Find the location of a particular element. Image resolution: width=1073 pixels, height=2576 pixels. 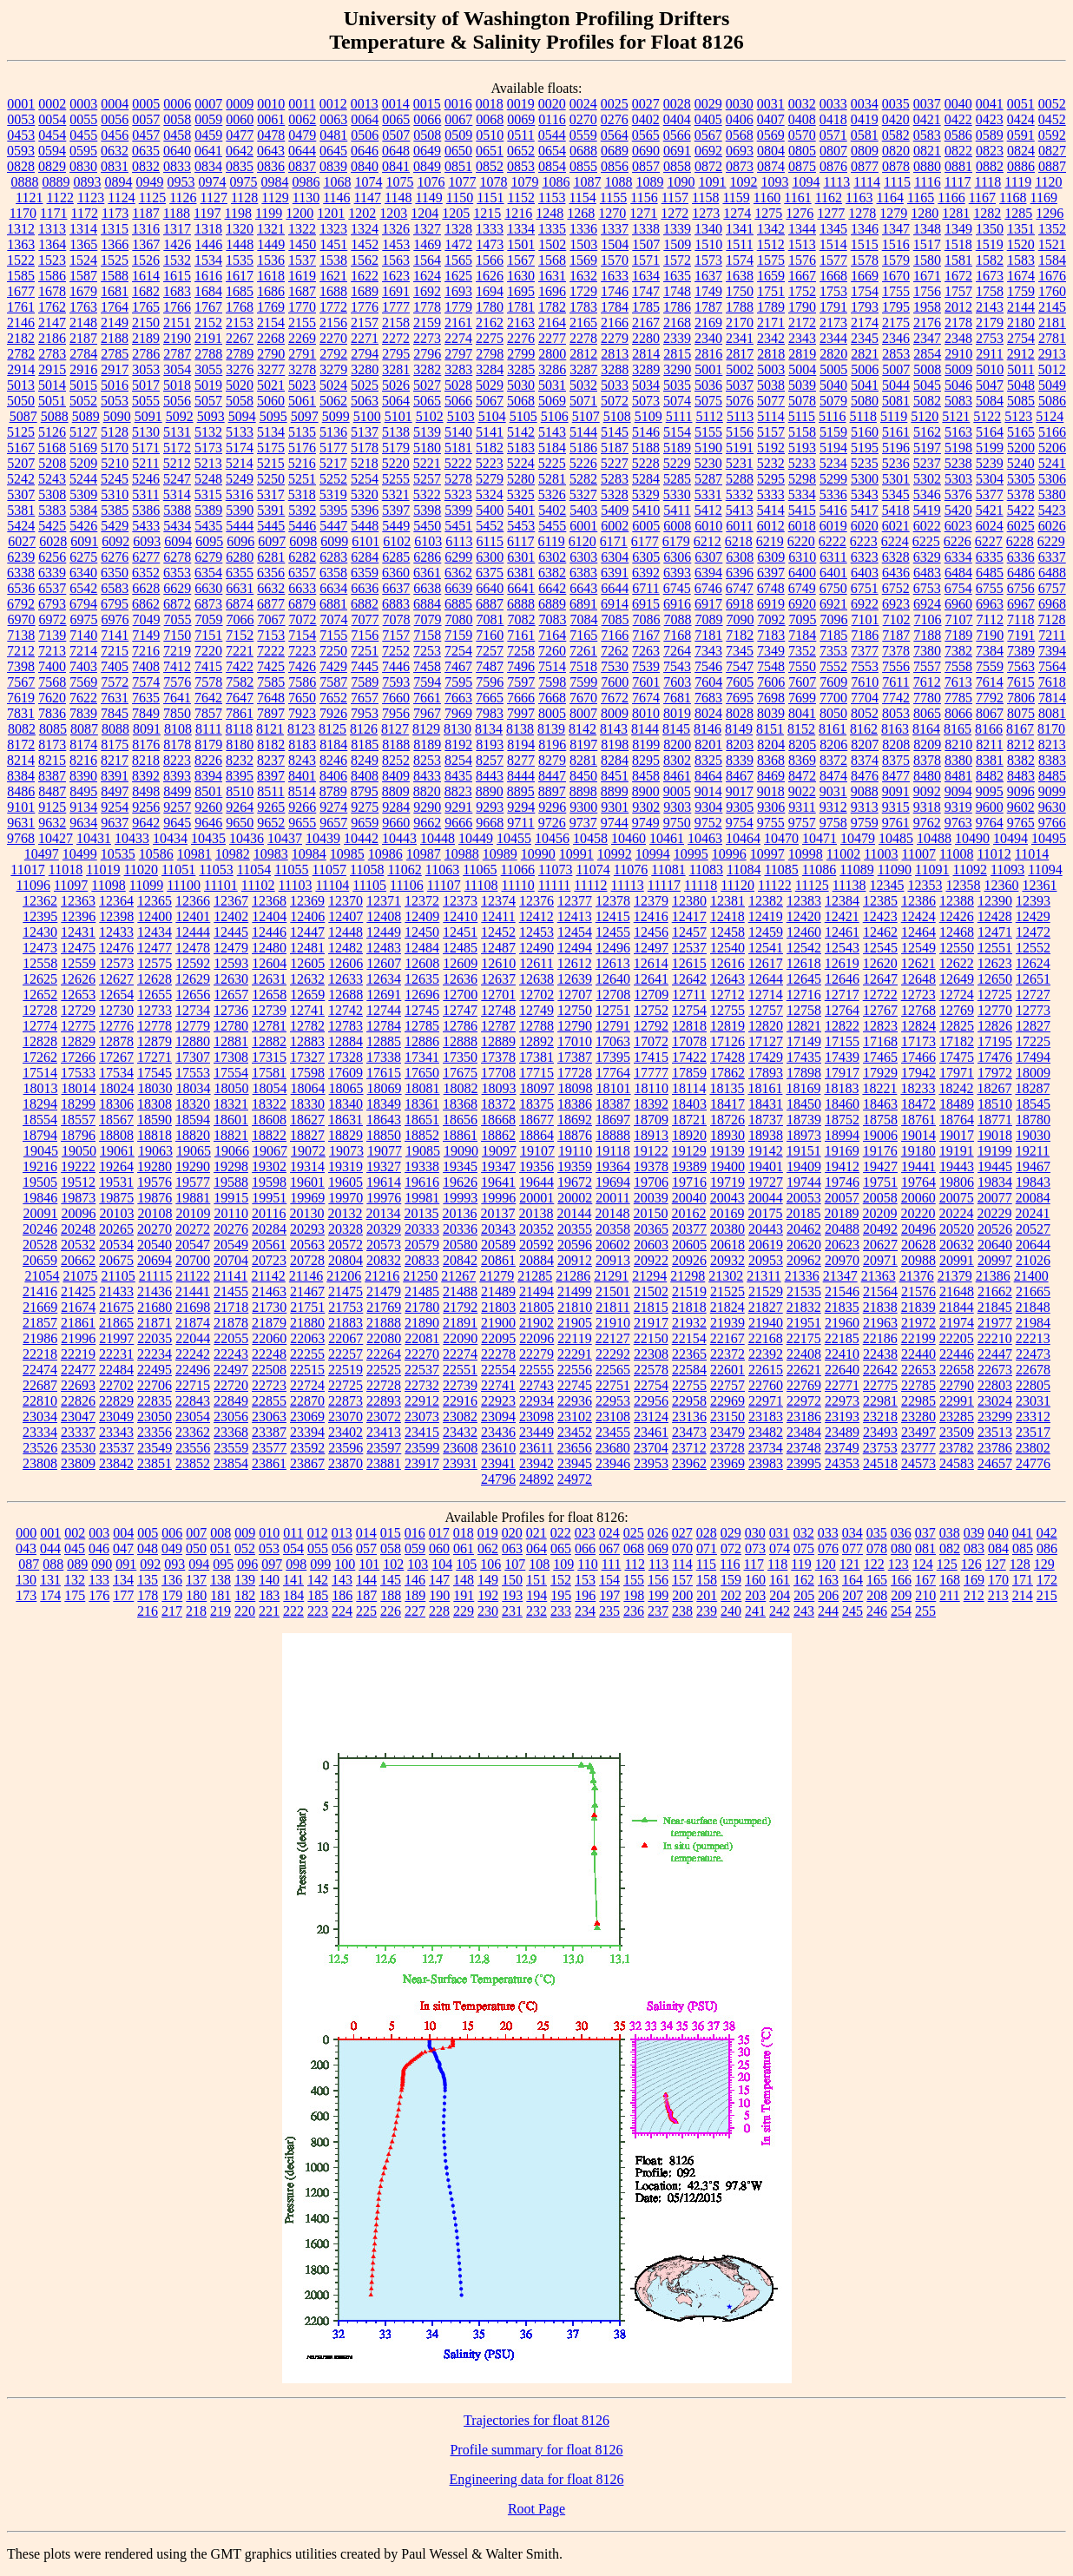

5139 is located at coordinates (427, 432).